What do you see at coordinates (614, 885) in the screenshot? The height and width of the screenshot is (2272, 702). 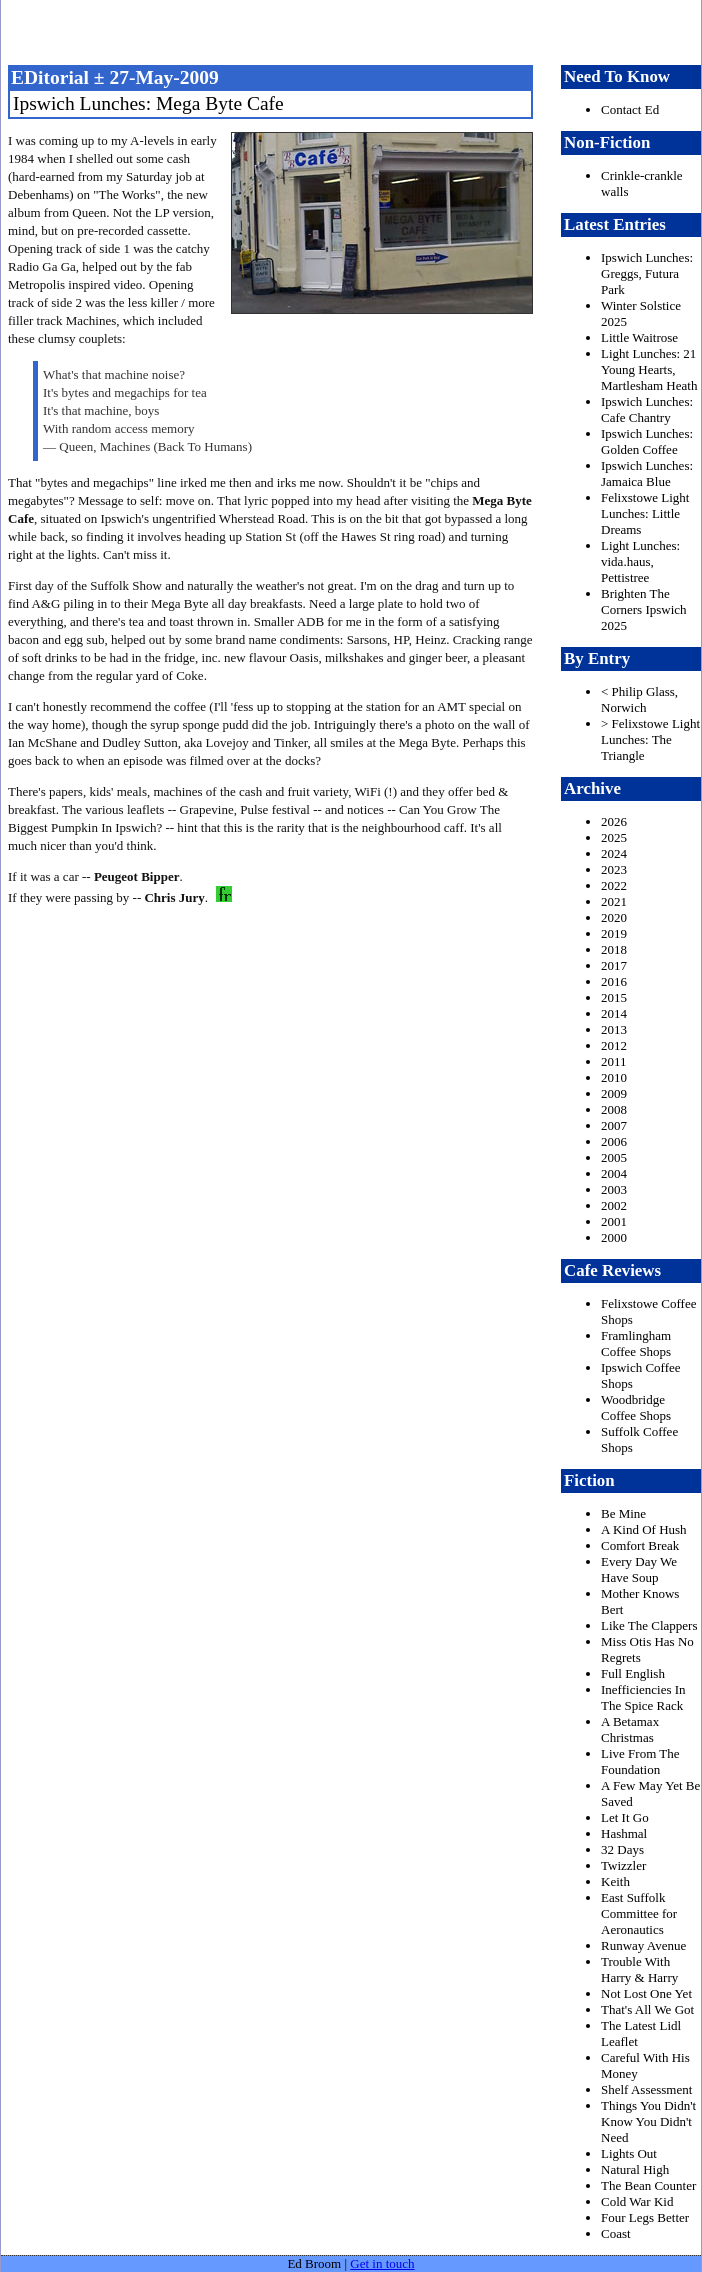 I see `2022` at bounding box center [614, 885].